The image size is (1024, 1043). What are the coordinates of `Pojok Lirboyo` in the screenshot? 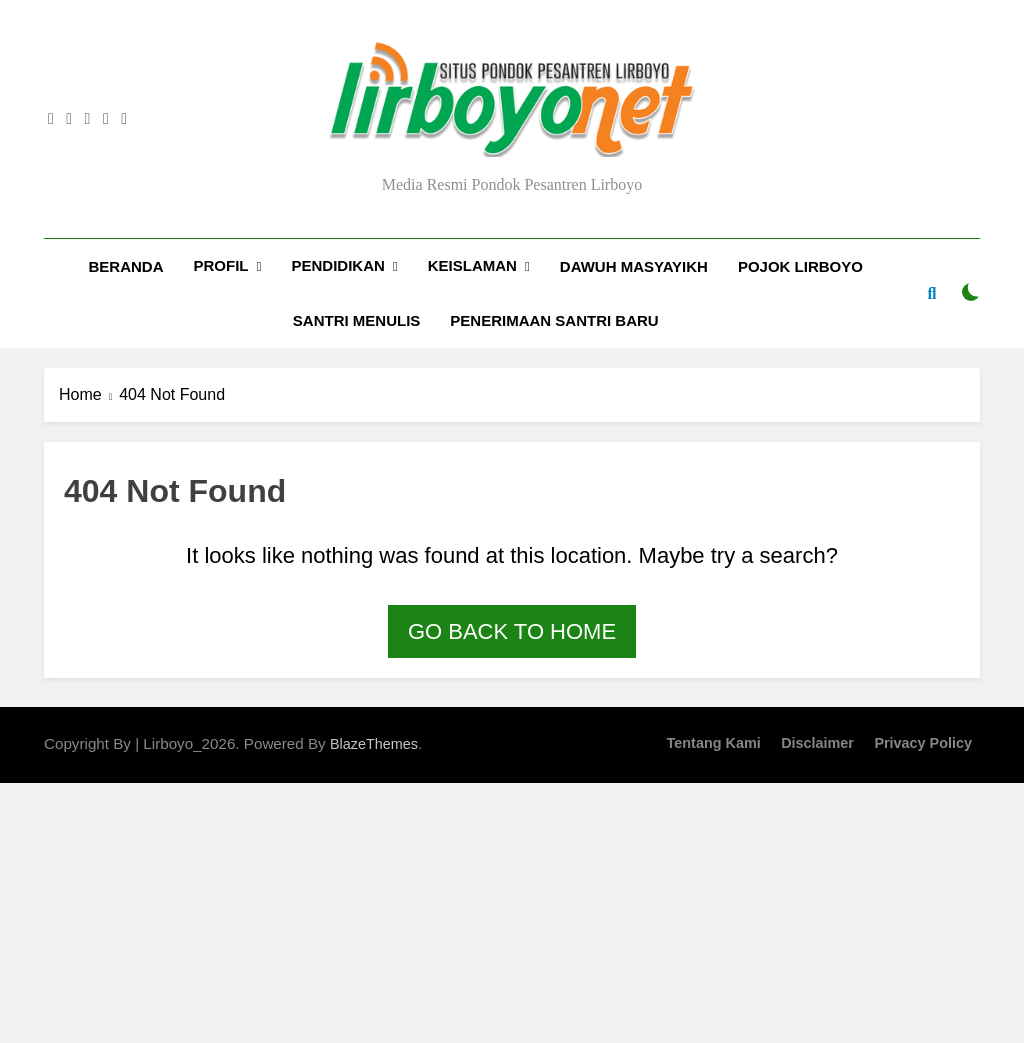 It's located at (800, 266).